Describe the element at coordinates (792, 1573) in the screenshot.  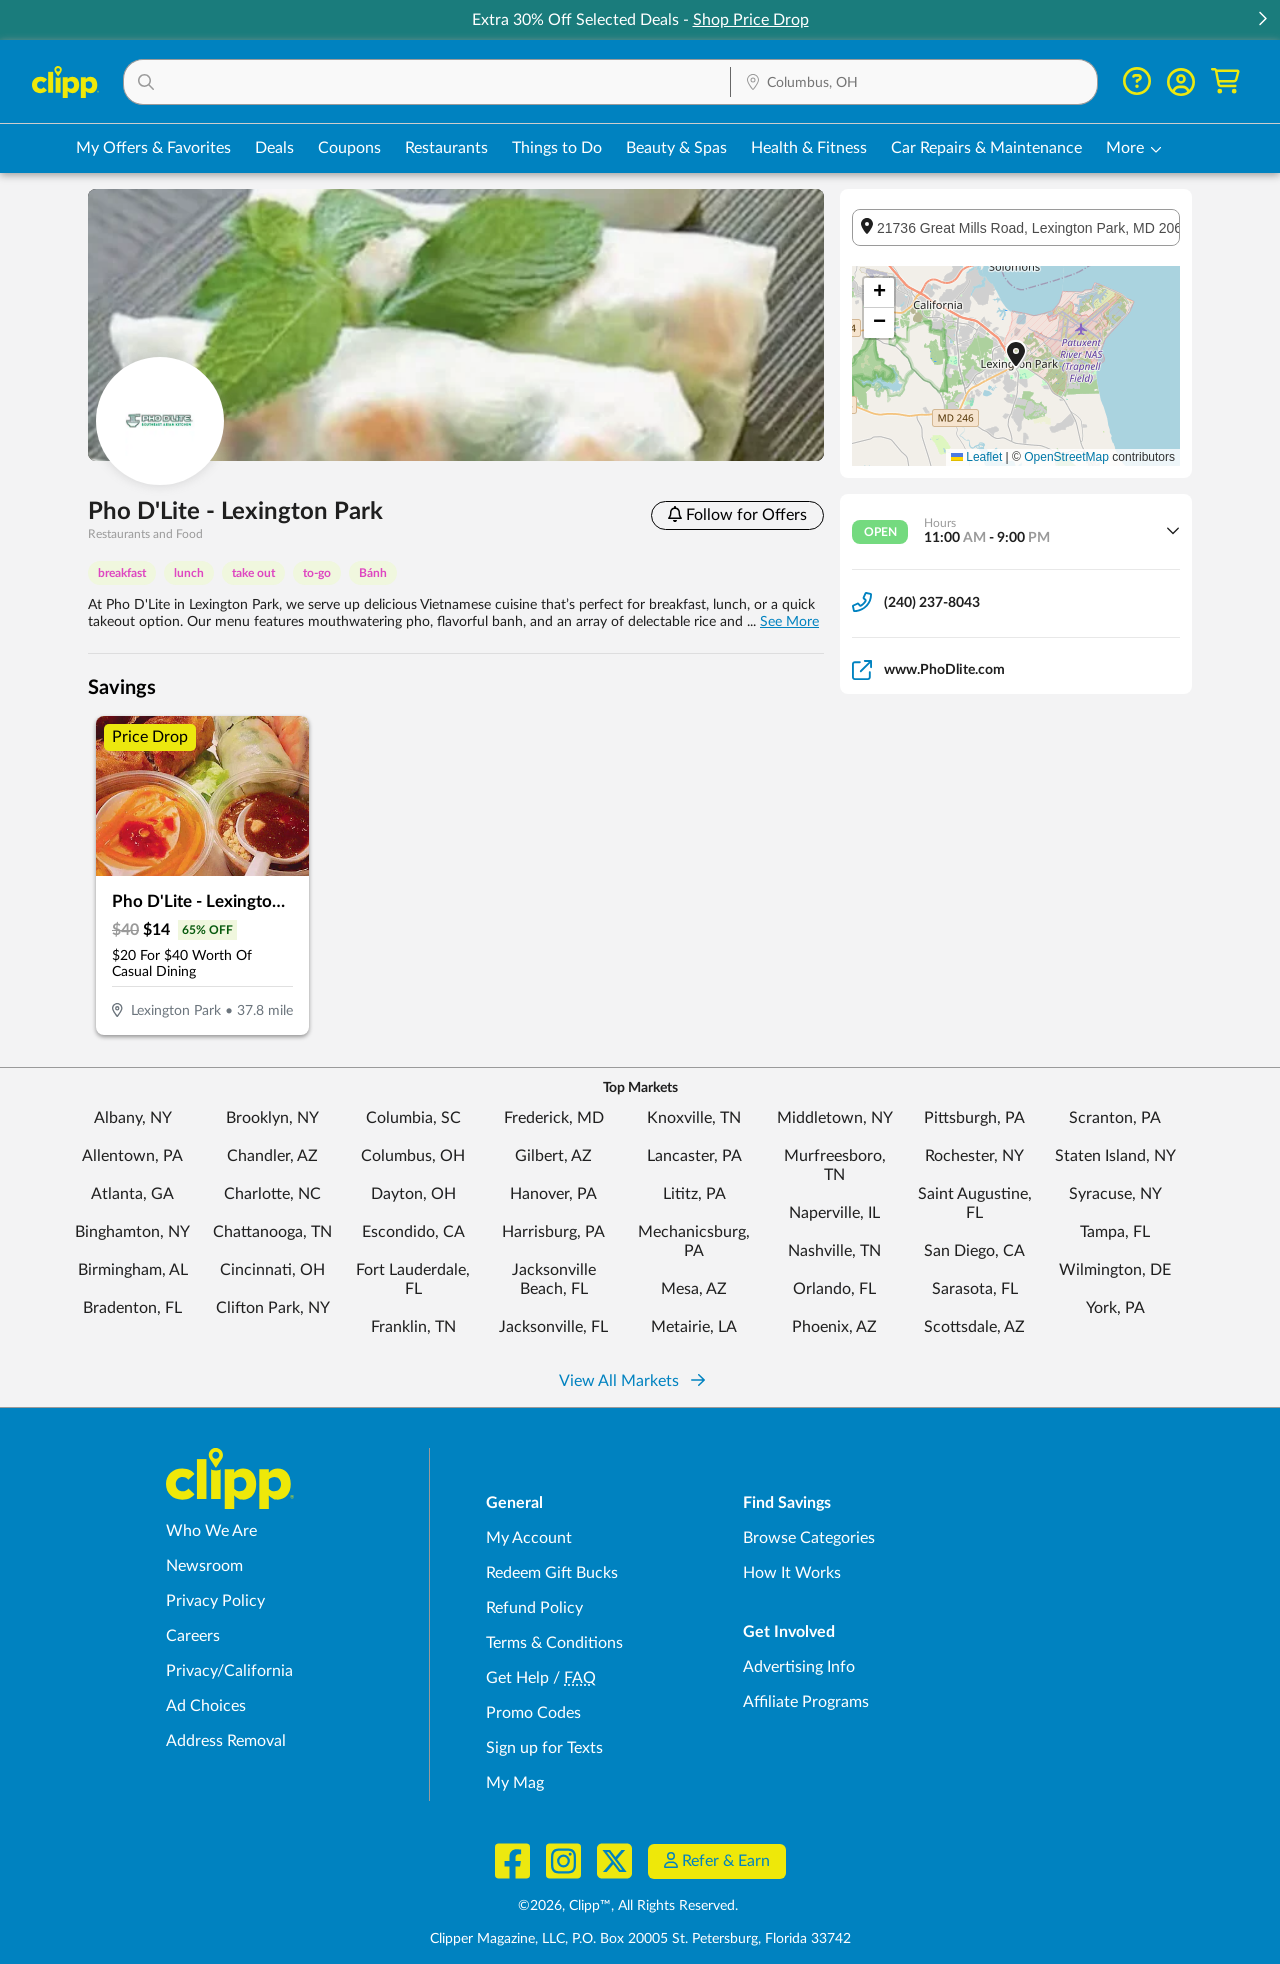
I see `How It Works [How Clipp works - learn about finding deals and coupons near me]` at that location.